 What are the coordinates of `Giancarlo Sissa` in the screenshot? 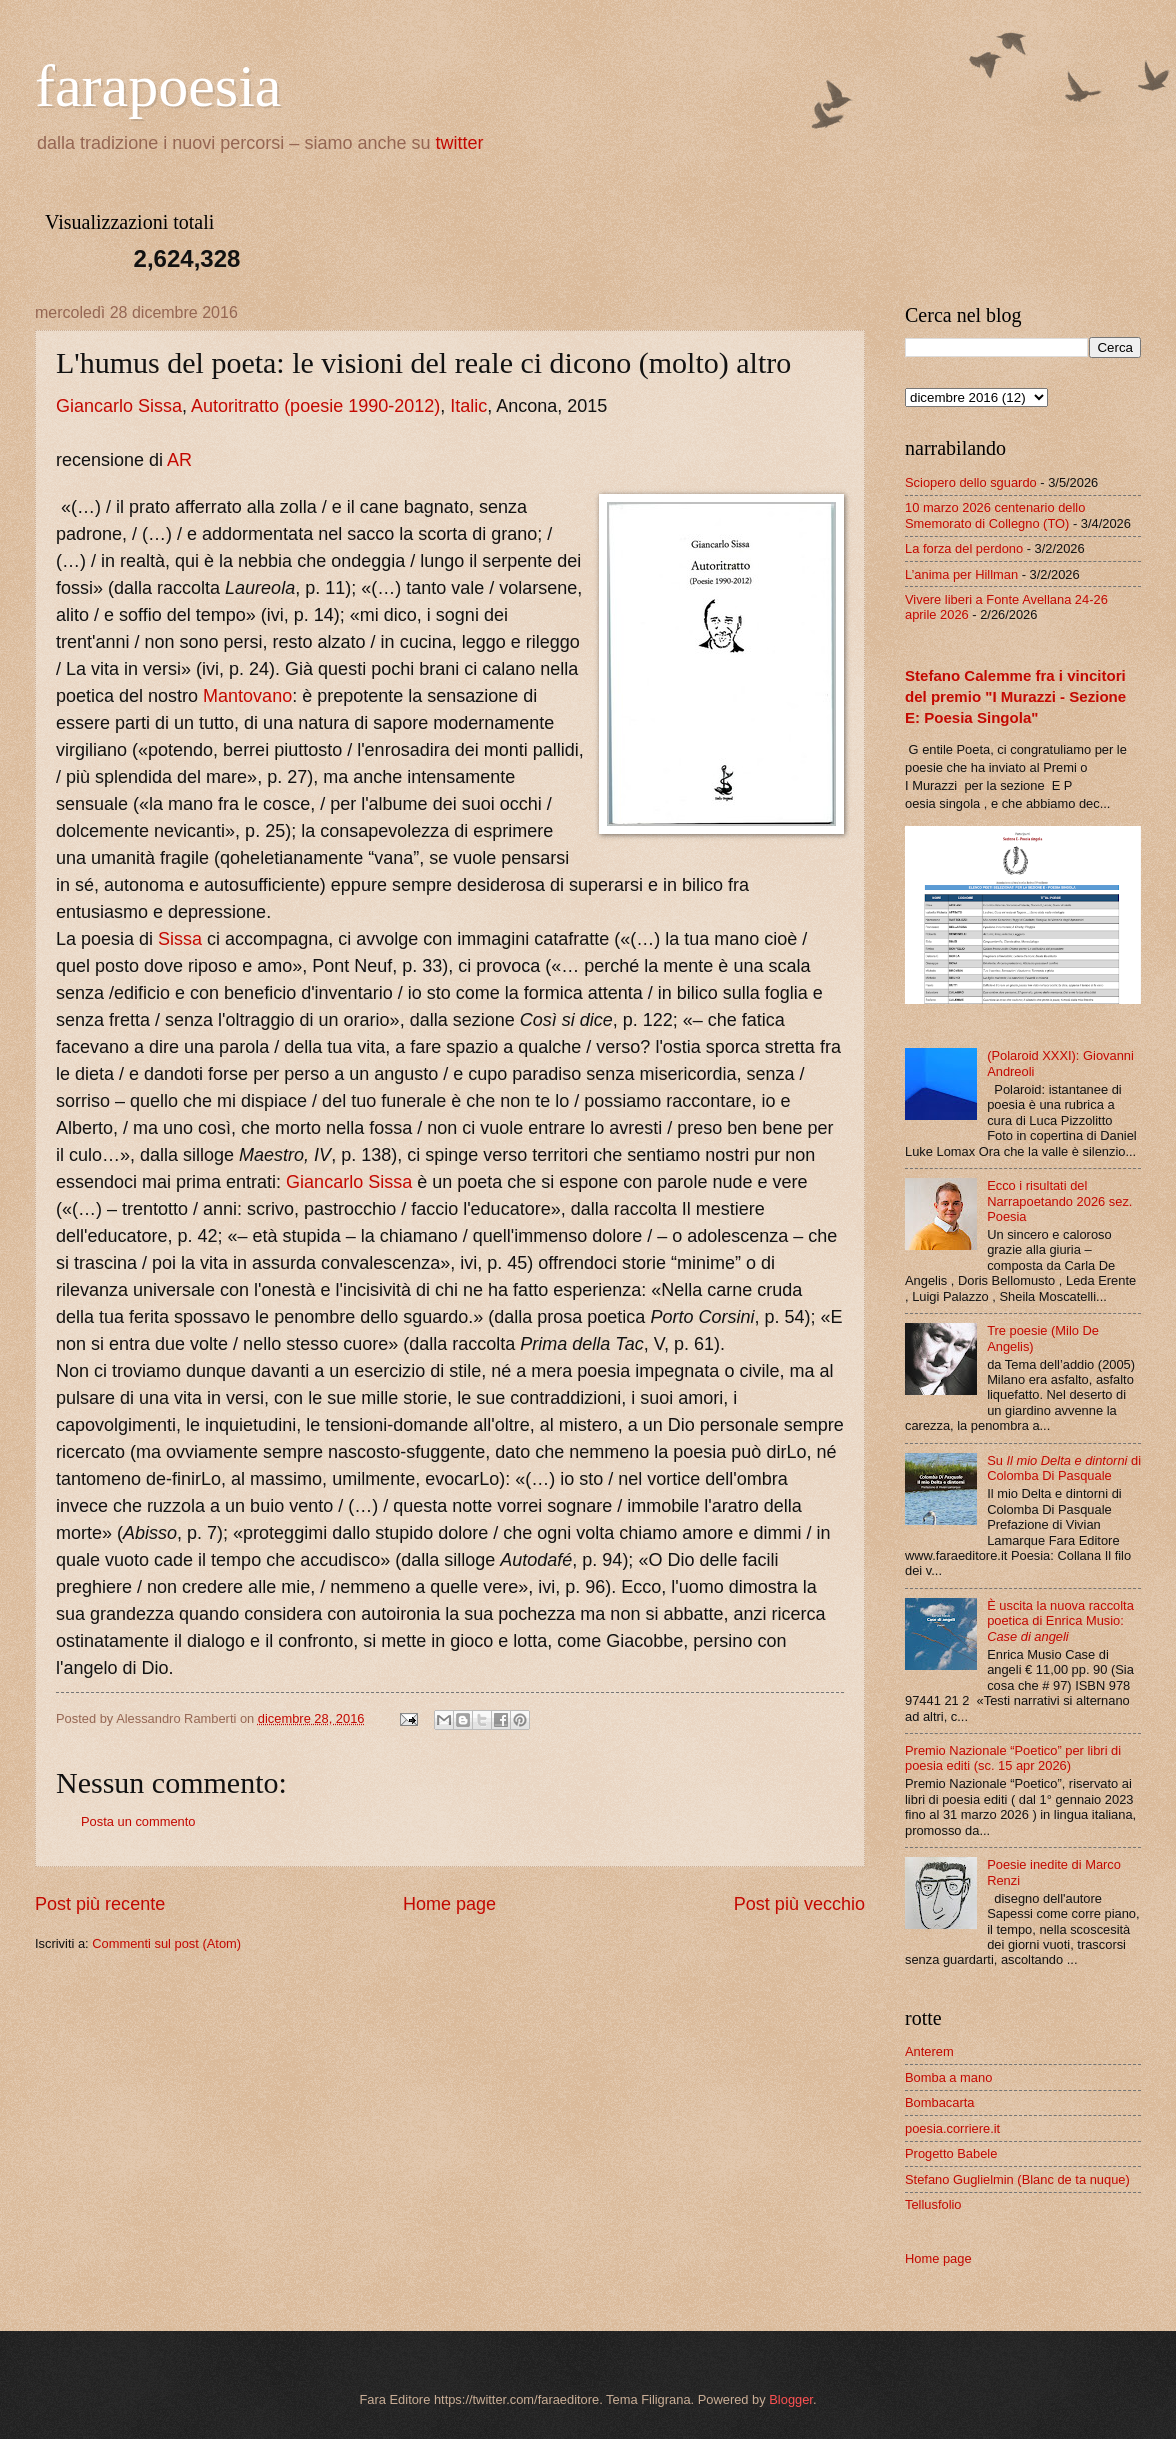 It's located at (349, 1182).